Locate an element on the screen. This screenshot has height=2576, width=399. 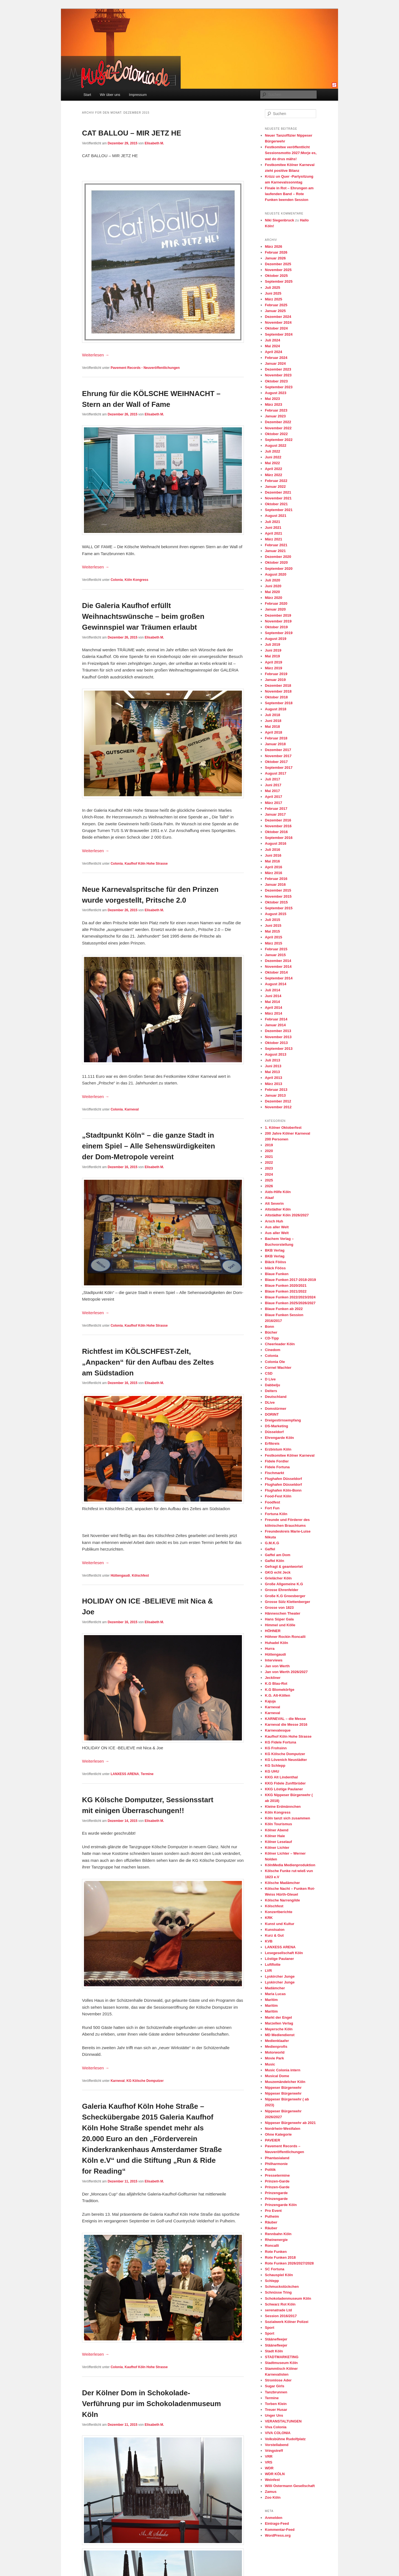
November 2023 is located at coordinates (278, 375).